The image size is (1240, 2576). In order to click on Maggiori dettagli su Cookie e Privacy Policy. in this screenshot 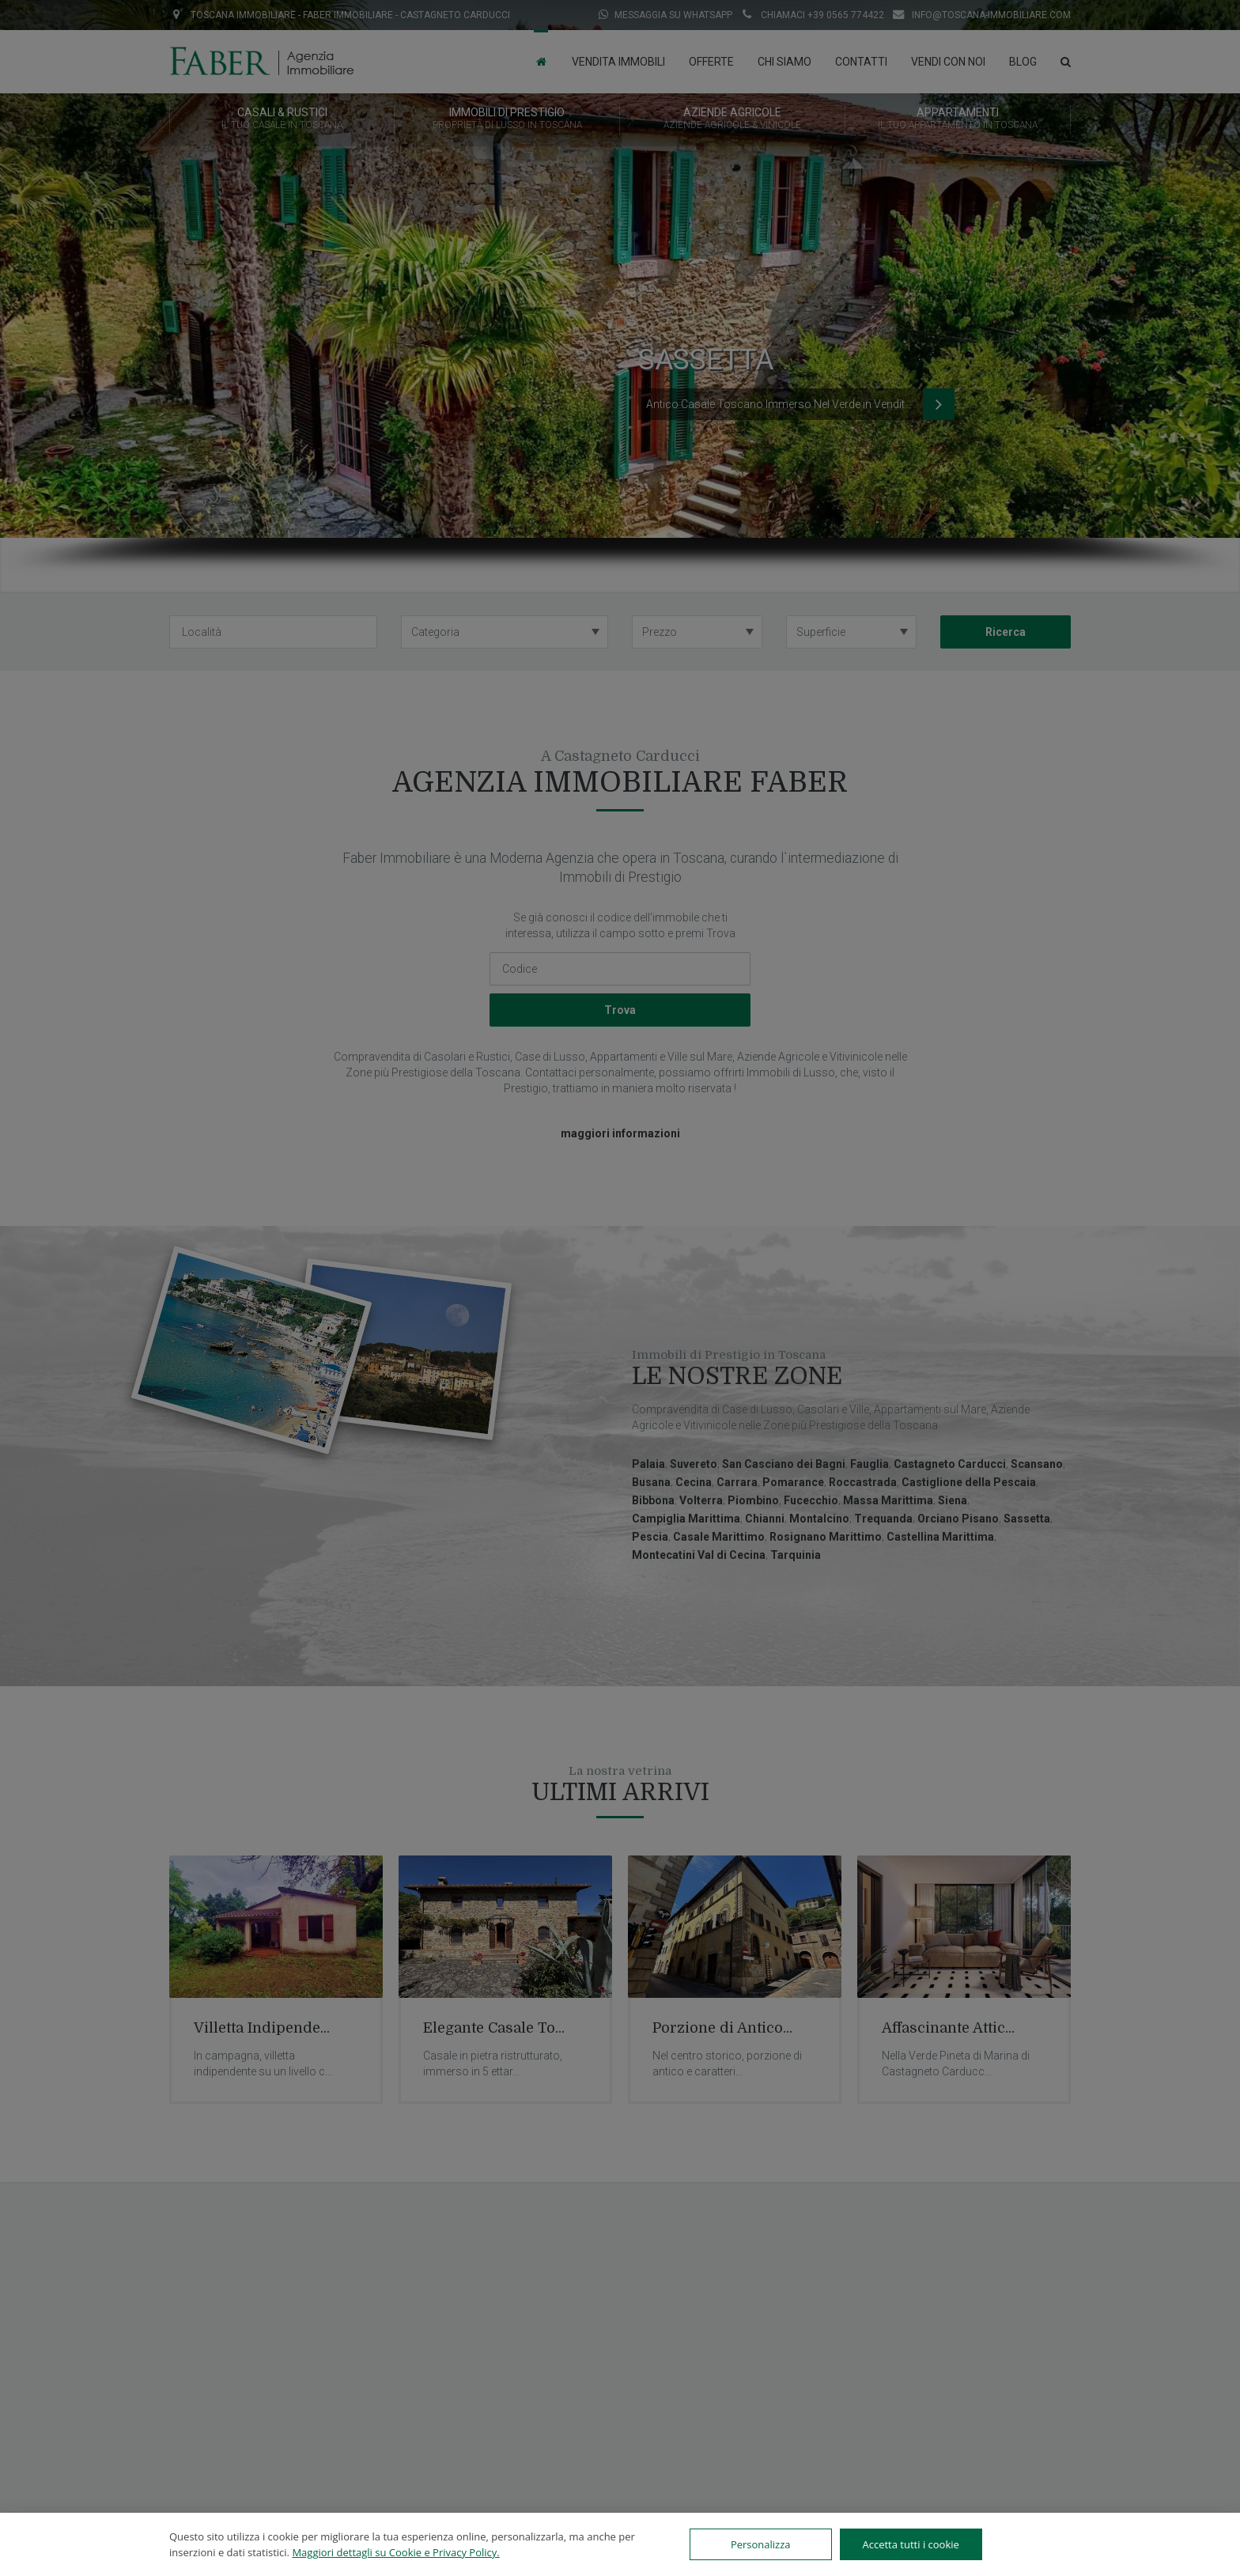, I will do `click(395, 2552)`.